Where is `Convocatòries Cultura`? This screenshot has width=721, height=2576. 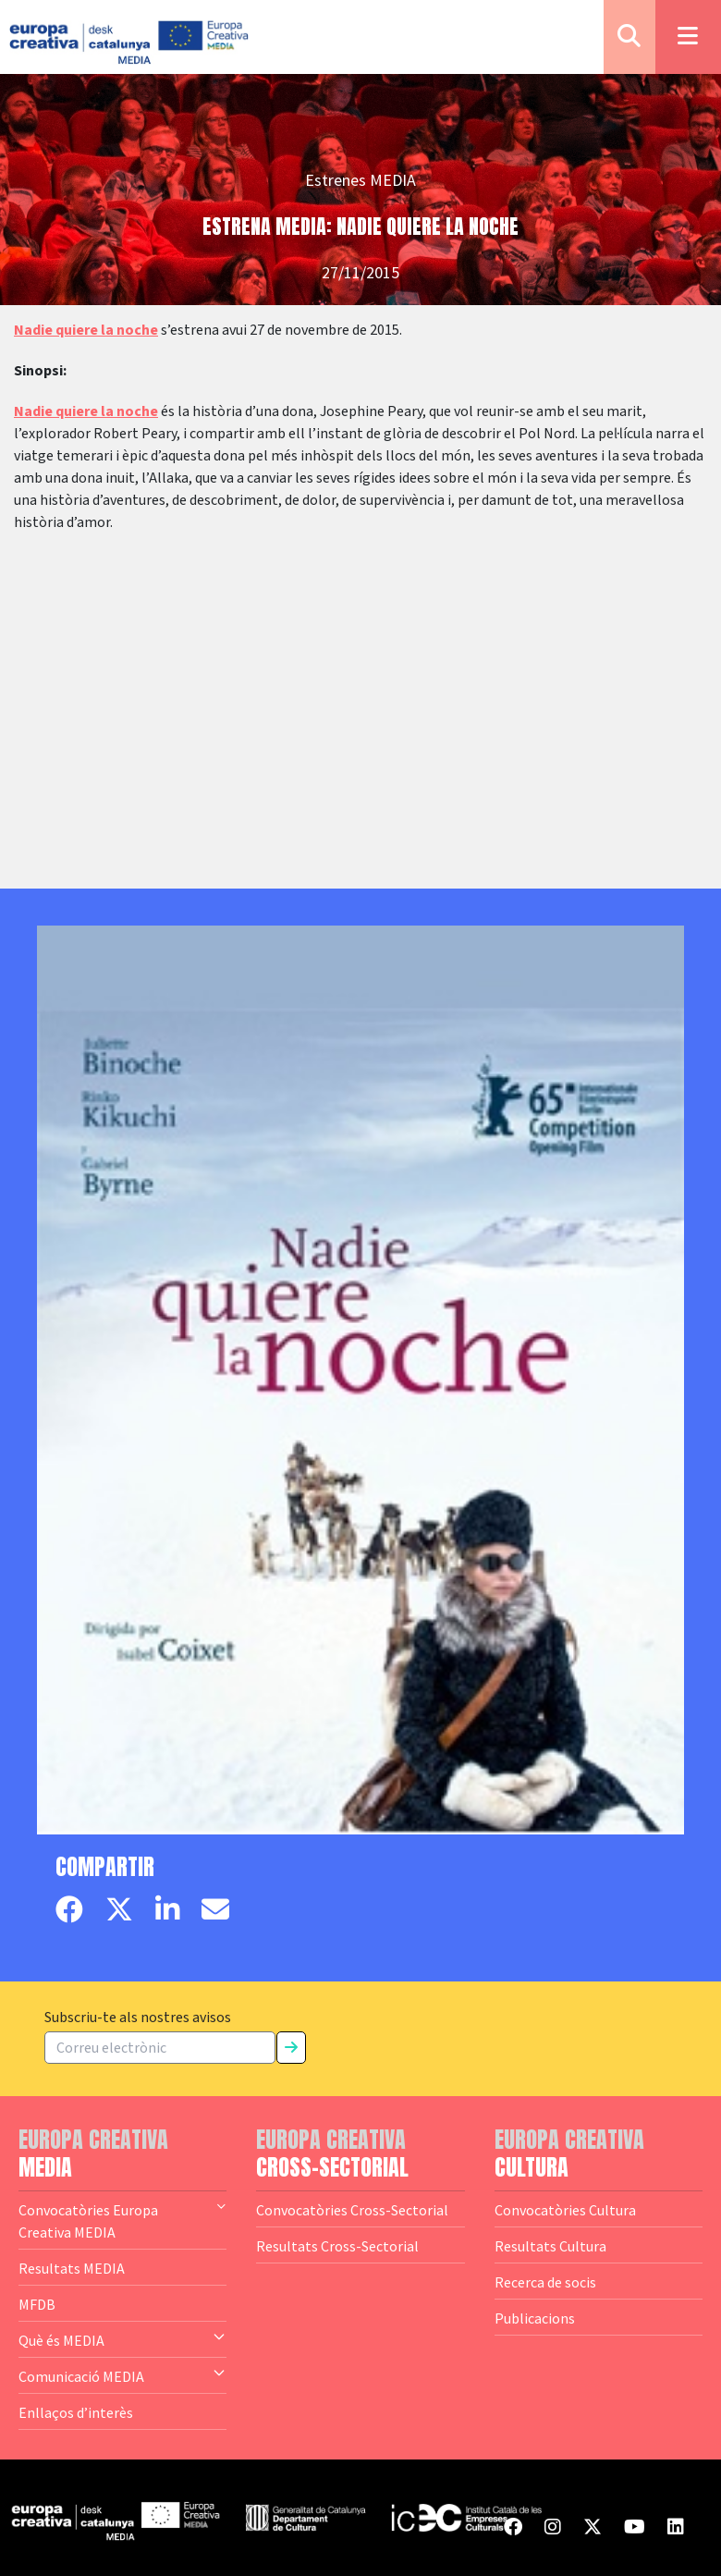 Convocatòries Cultura is located at coordinates (565, 2210).